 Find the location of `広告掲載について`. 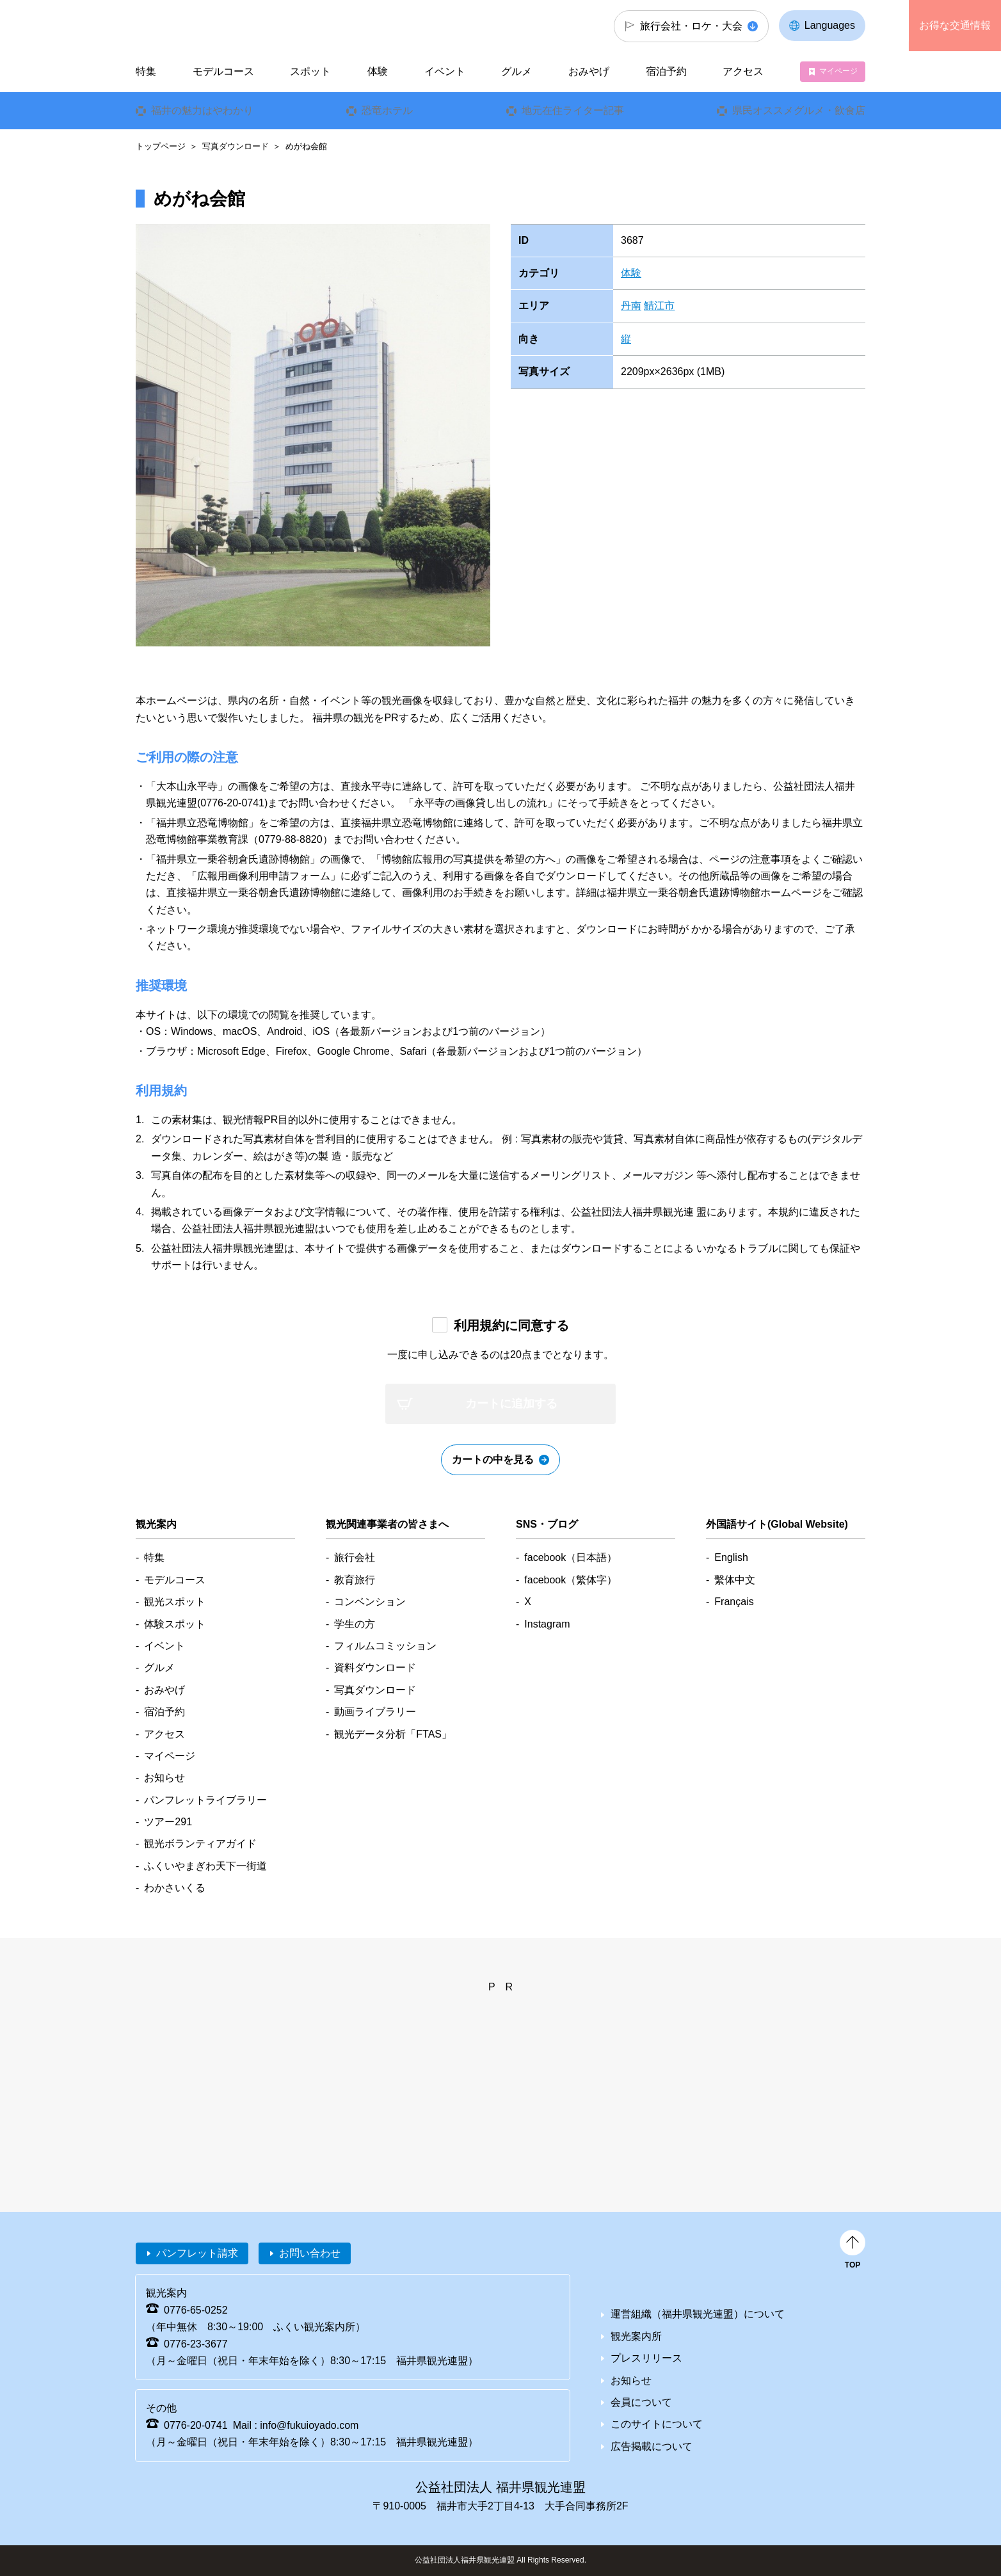

広告掲載について is located at coordinates (652, 2446).